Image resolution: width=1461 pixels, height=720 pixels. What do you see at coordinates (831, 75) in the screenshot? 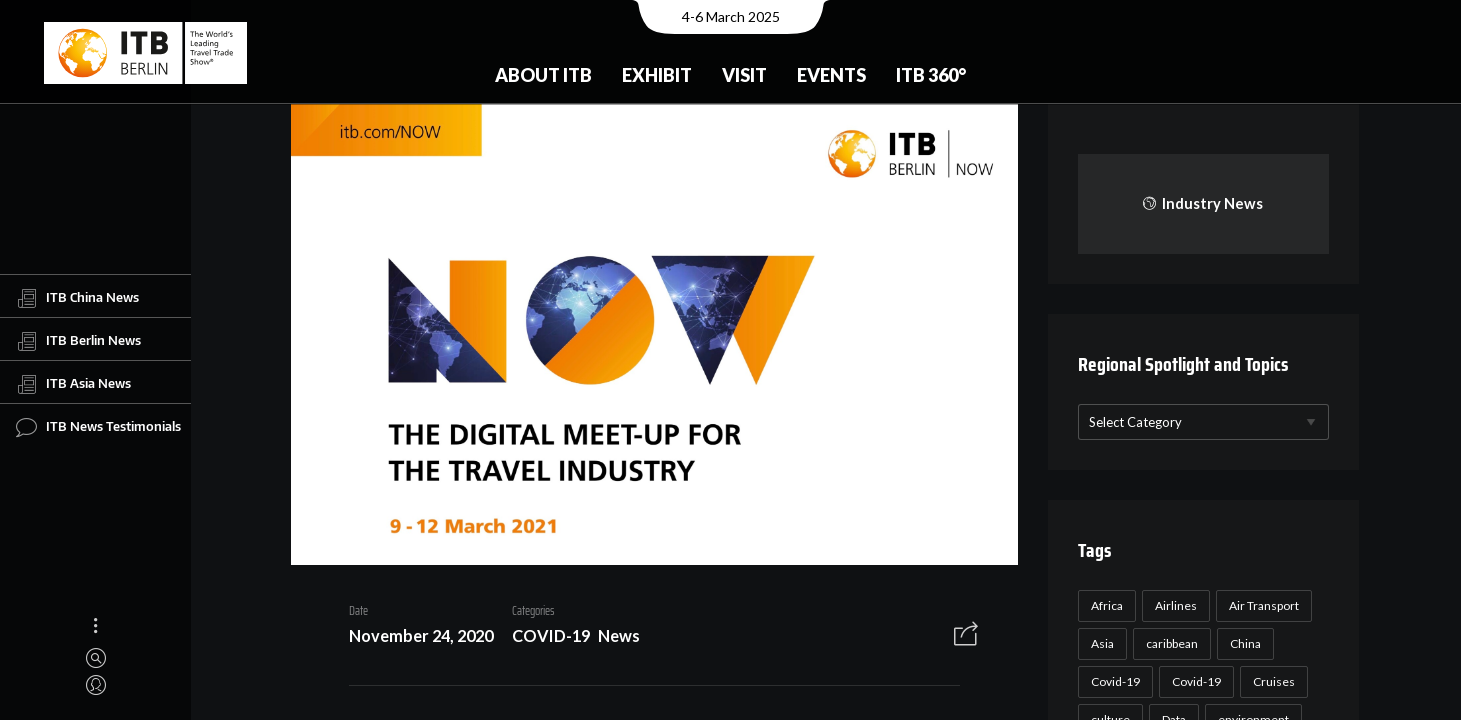
I see `Events` at bounding box center [831, 75].